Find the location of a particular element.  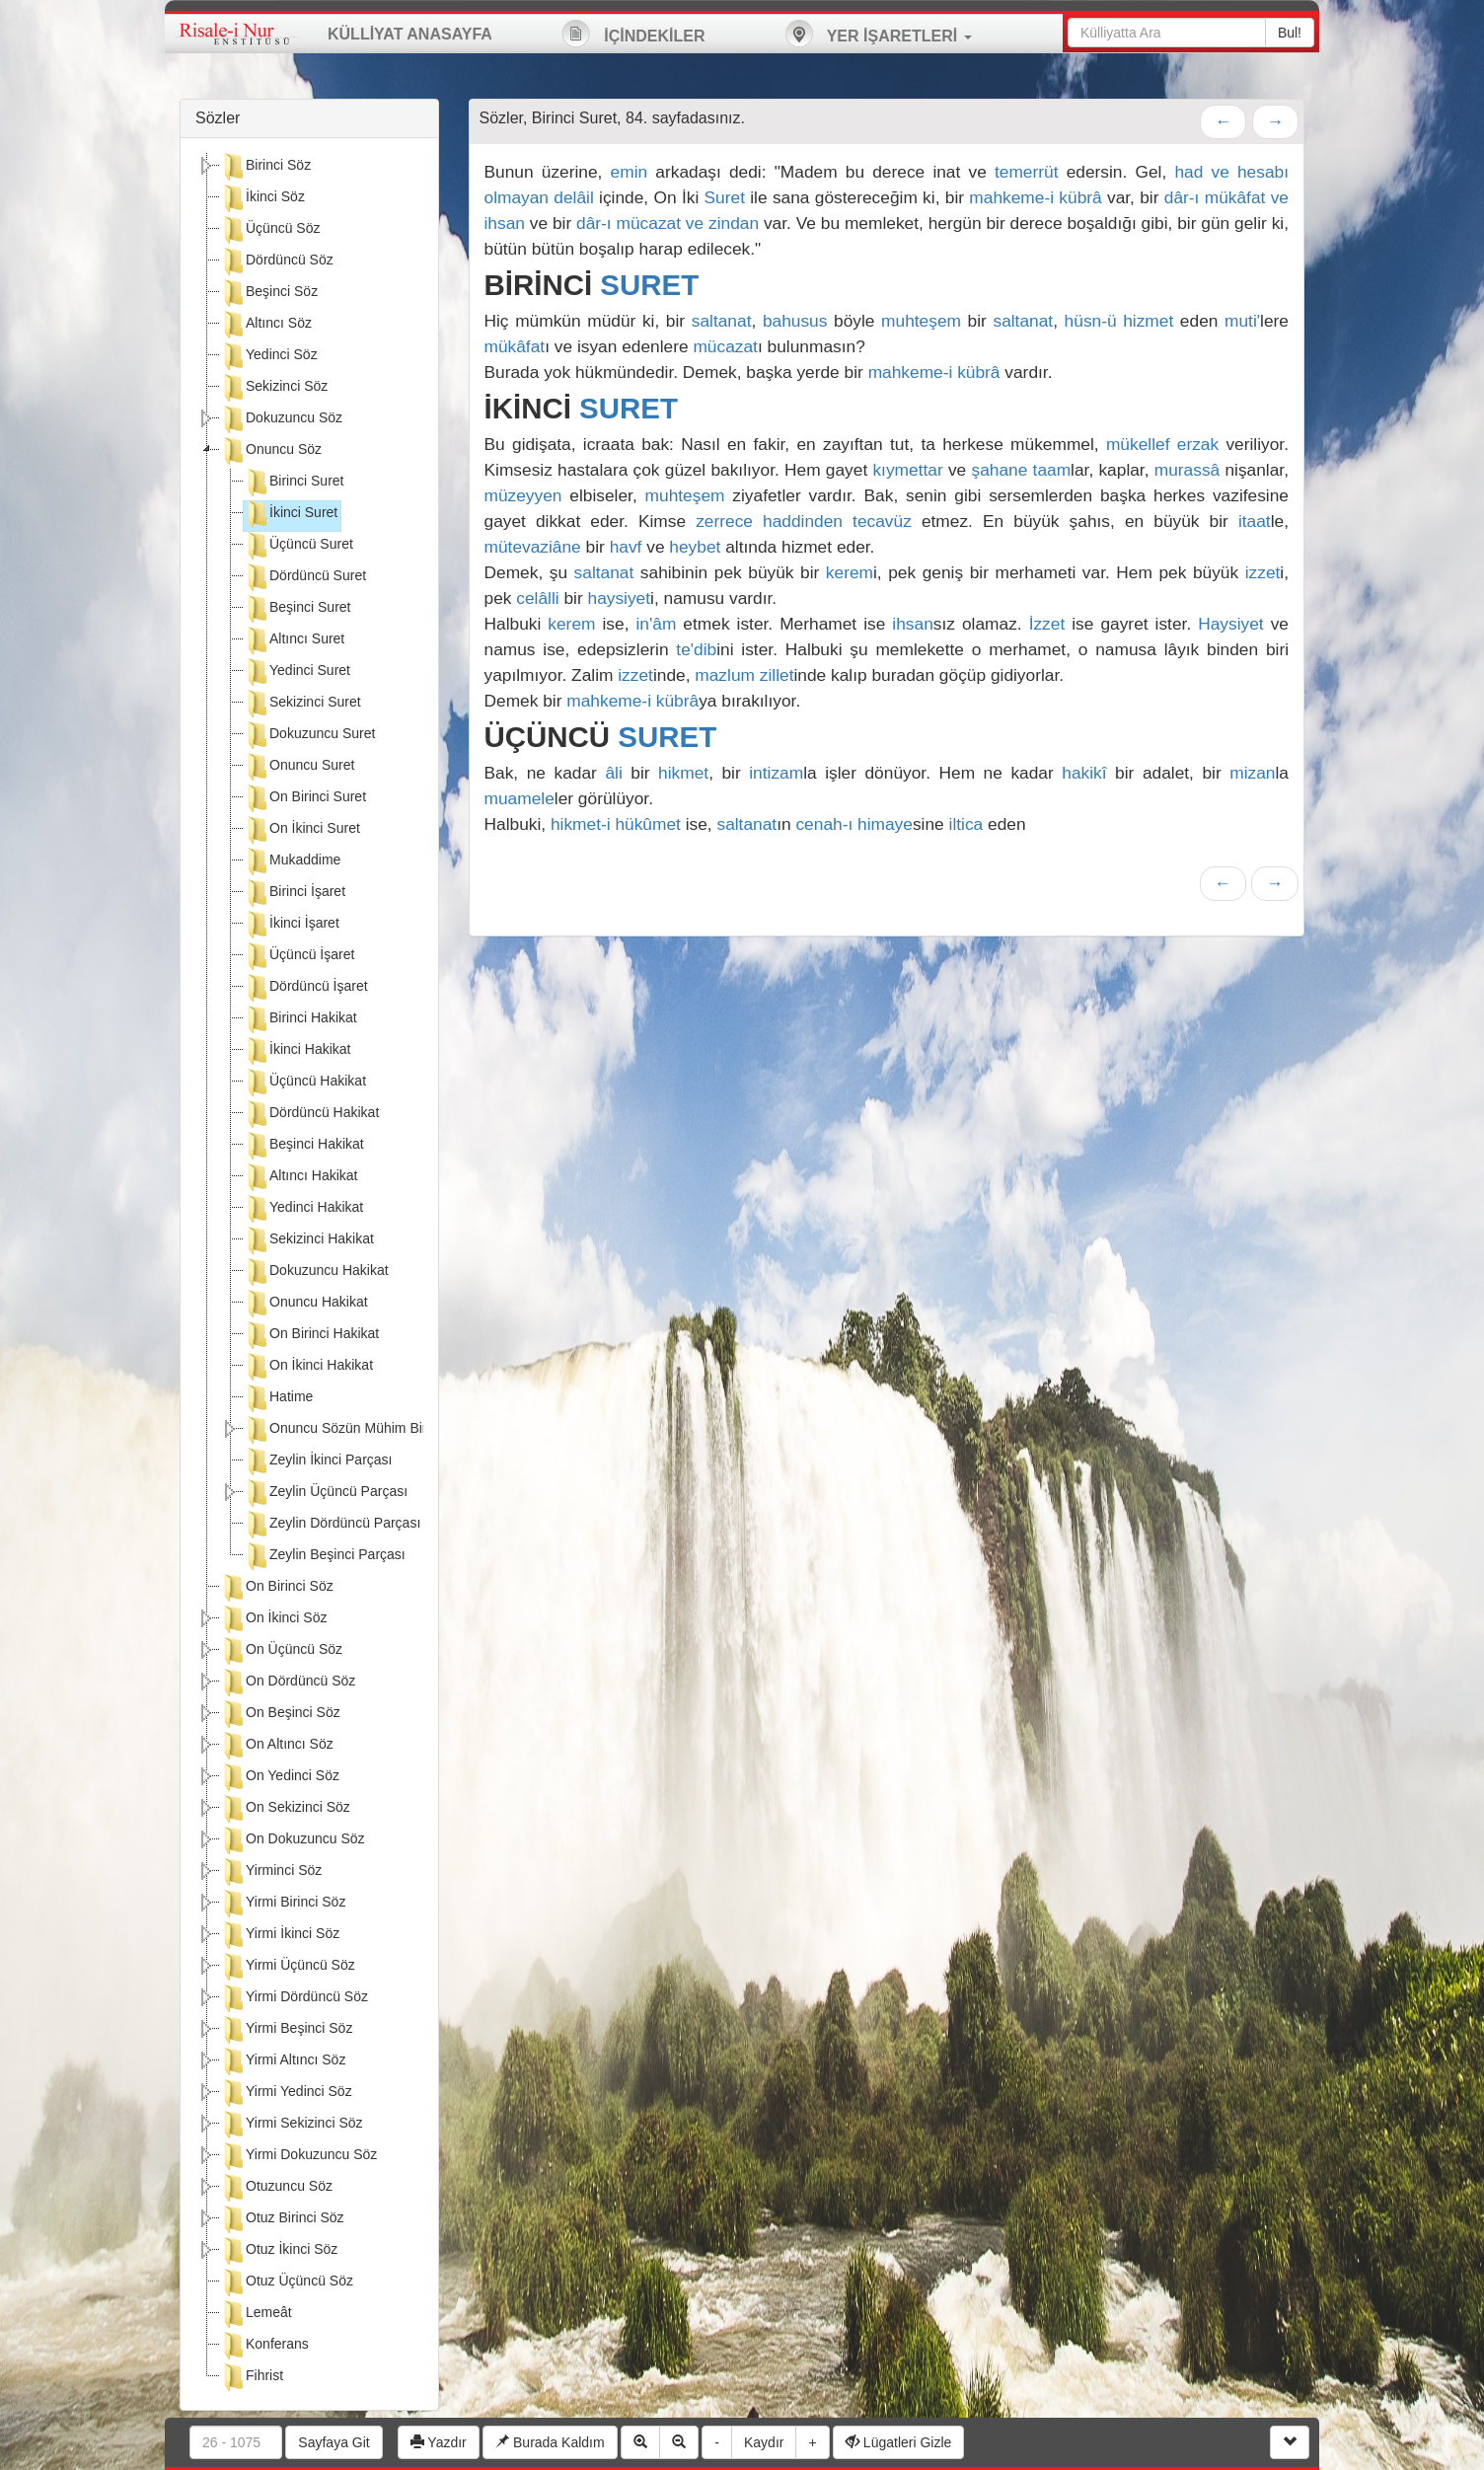

Burada Kaldım is located at coordinates (550, 2442).